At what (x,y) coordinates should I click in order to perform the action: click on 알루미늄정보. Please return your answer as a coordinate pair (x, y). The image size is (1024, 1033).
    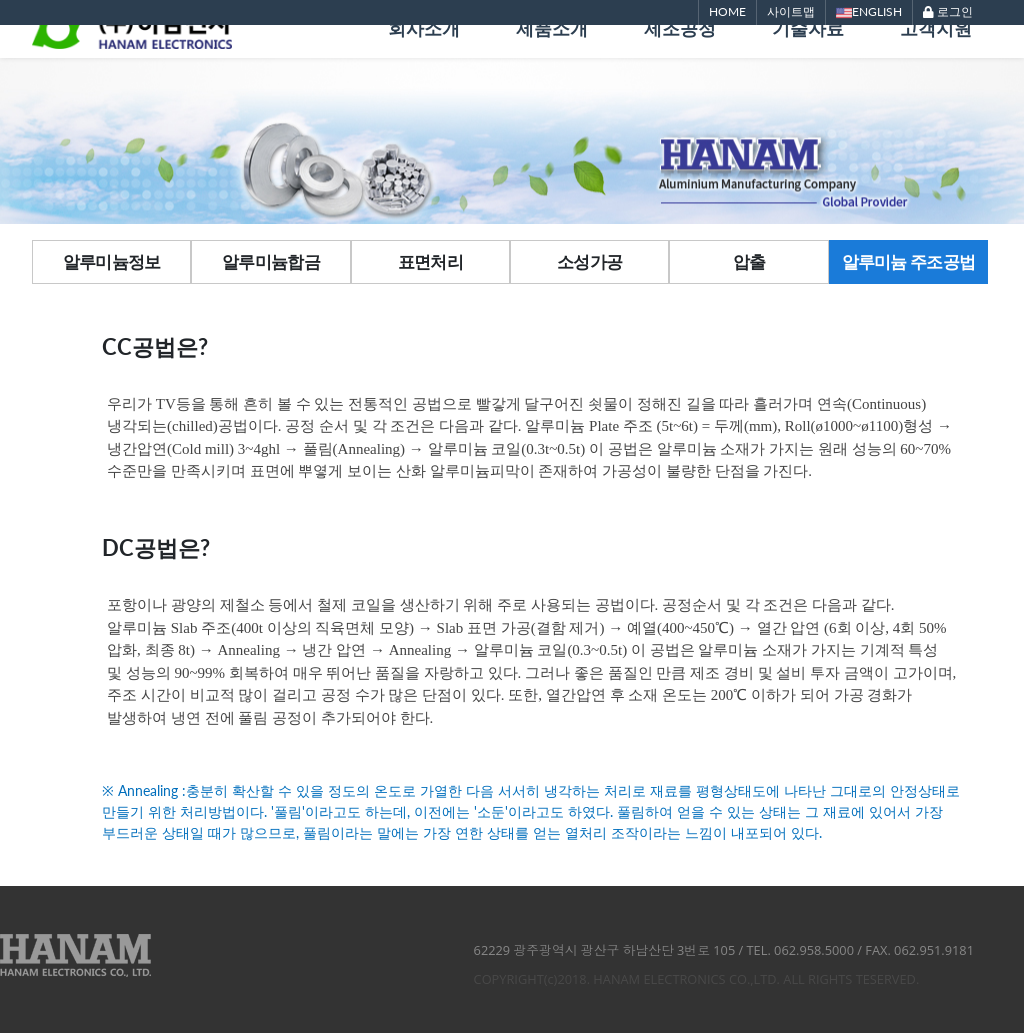
    Looking at the image, I should click on (112, 261).